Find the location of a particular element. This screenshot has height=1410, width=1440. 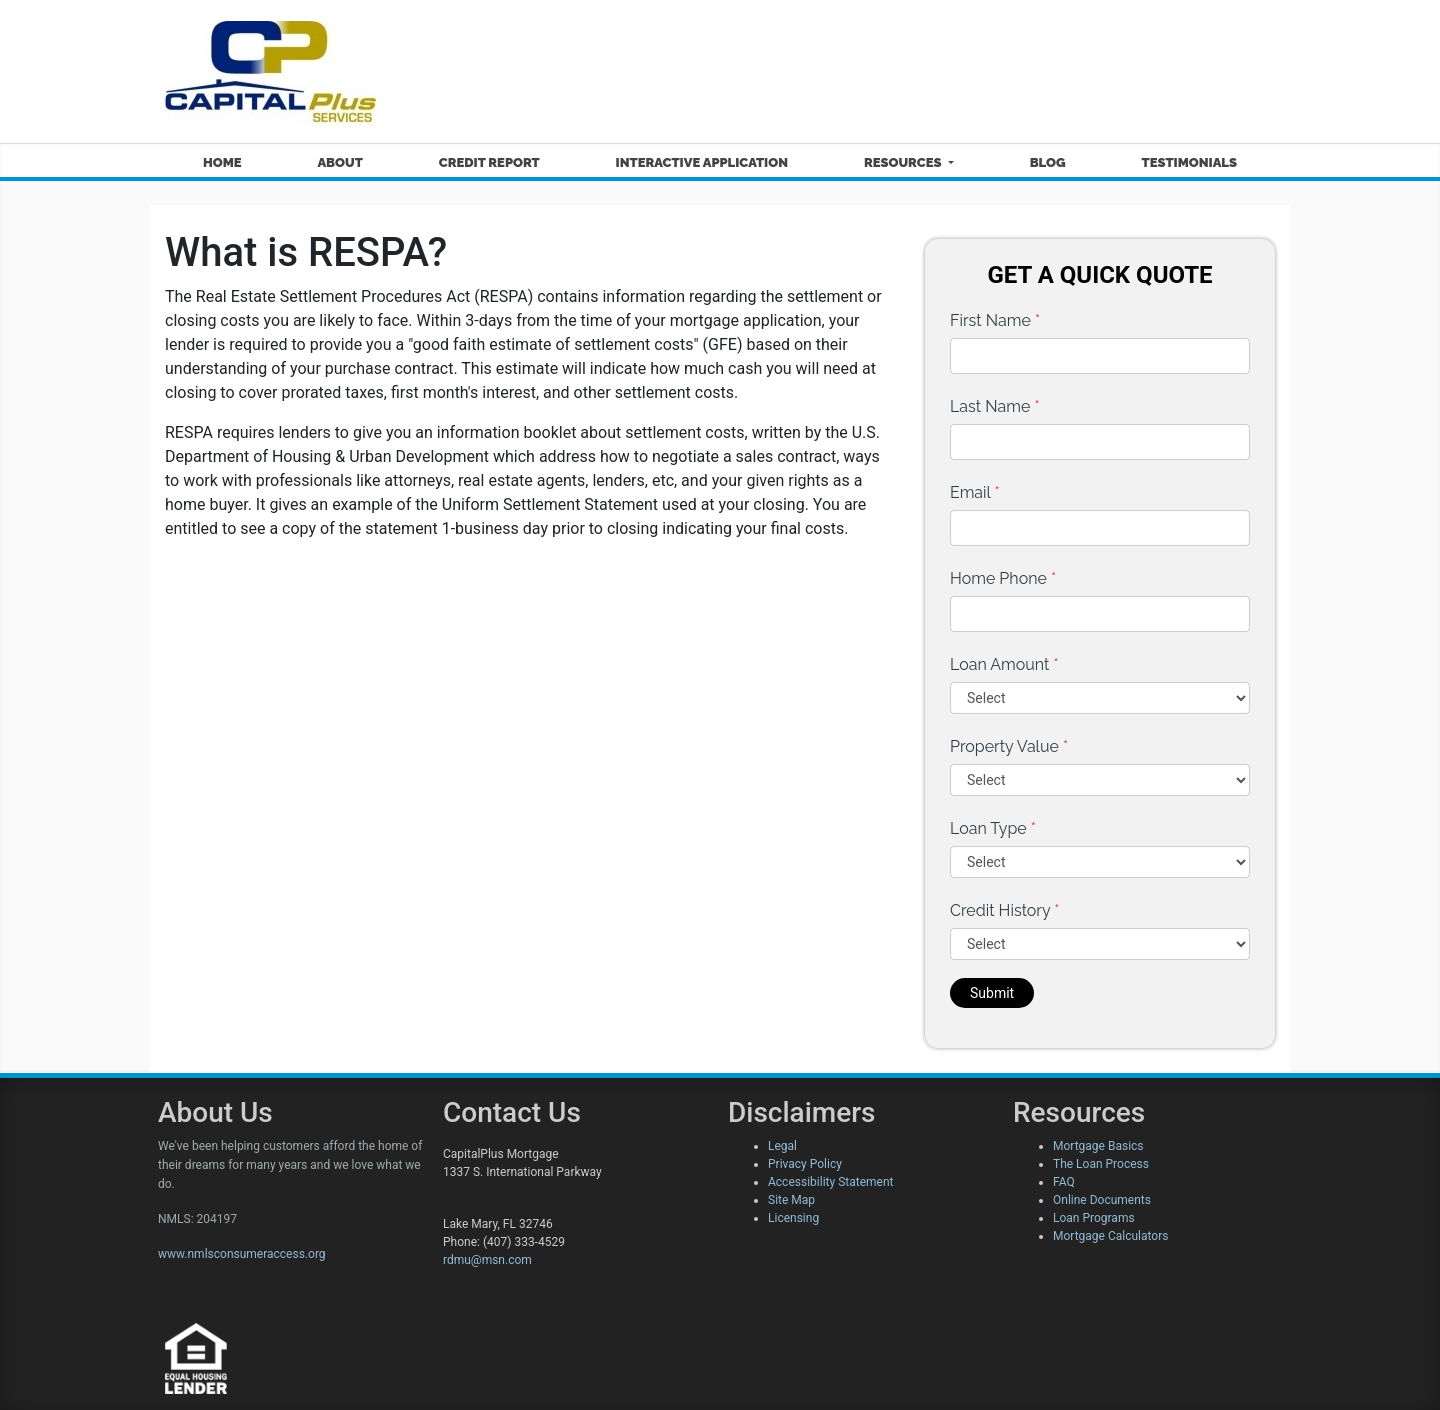

Submit is located at coordinates (992, 993).